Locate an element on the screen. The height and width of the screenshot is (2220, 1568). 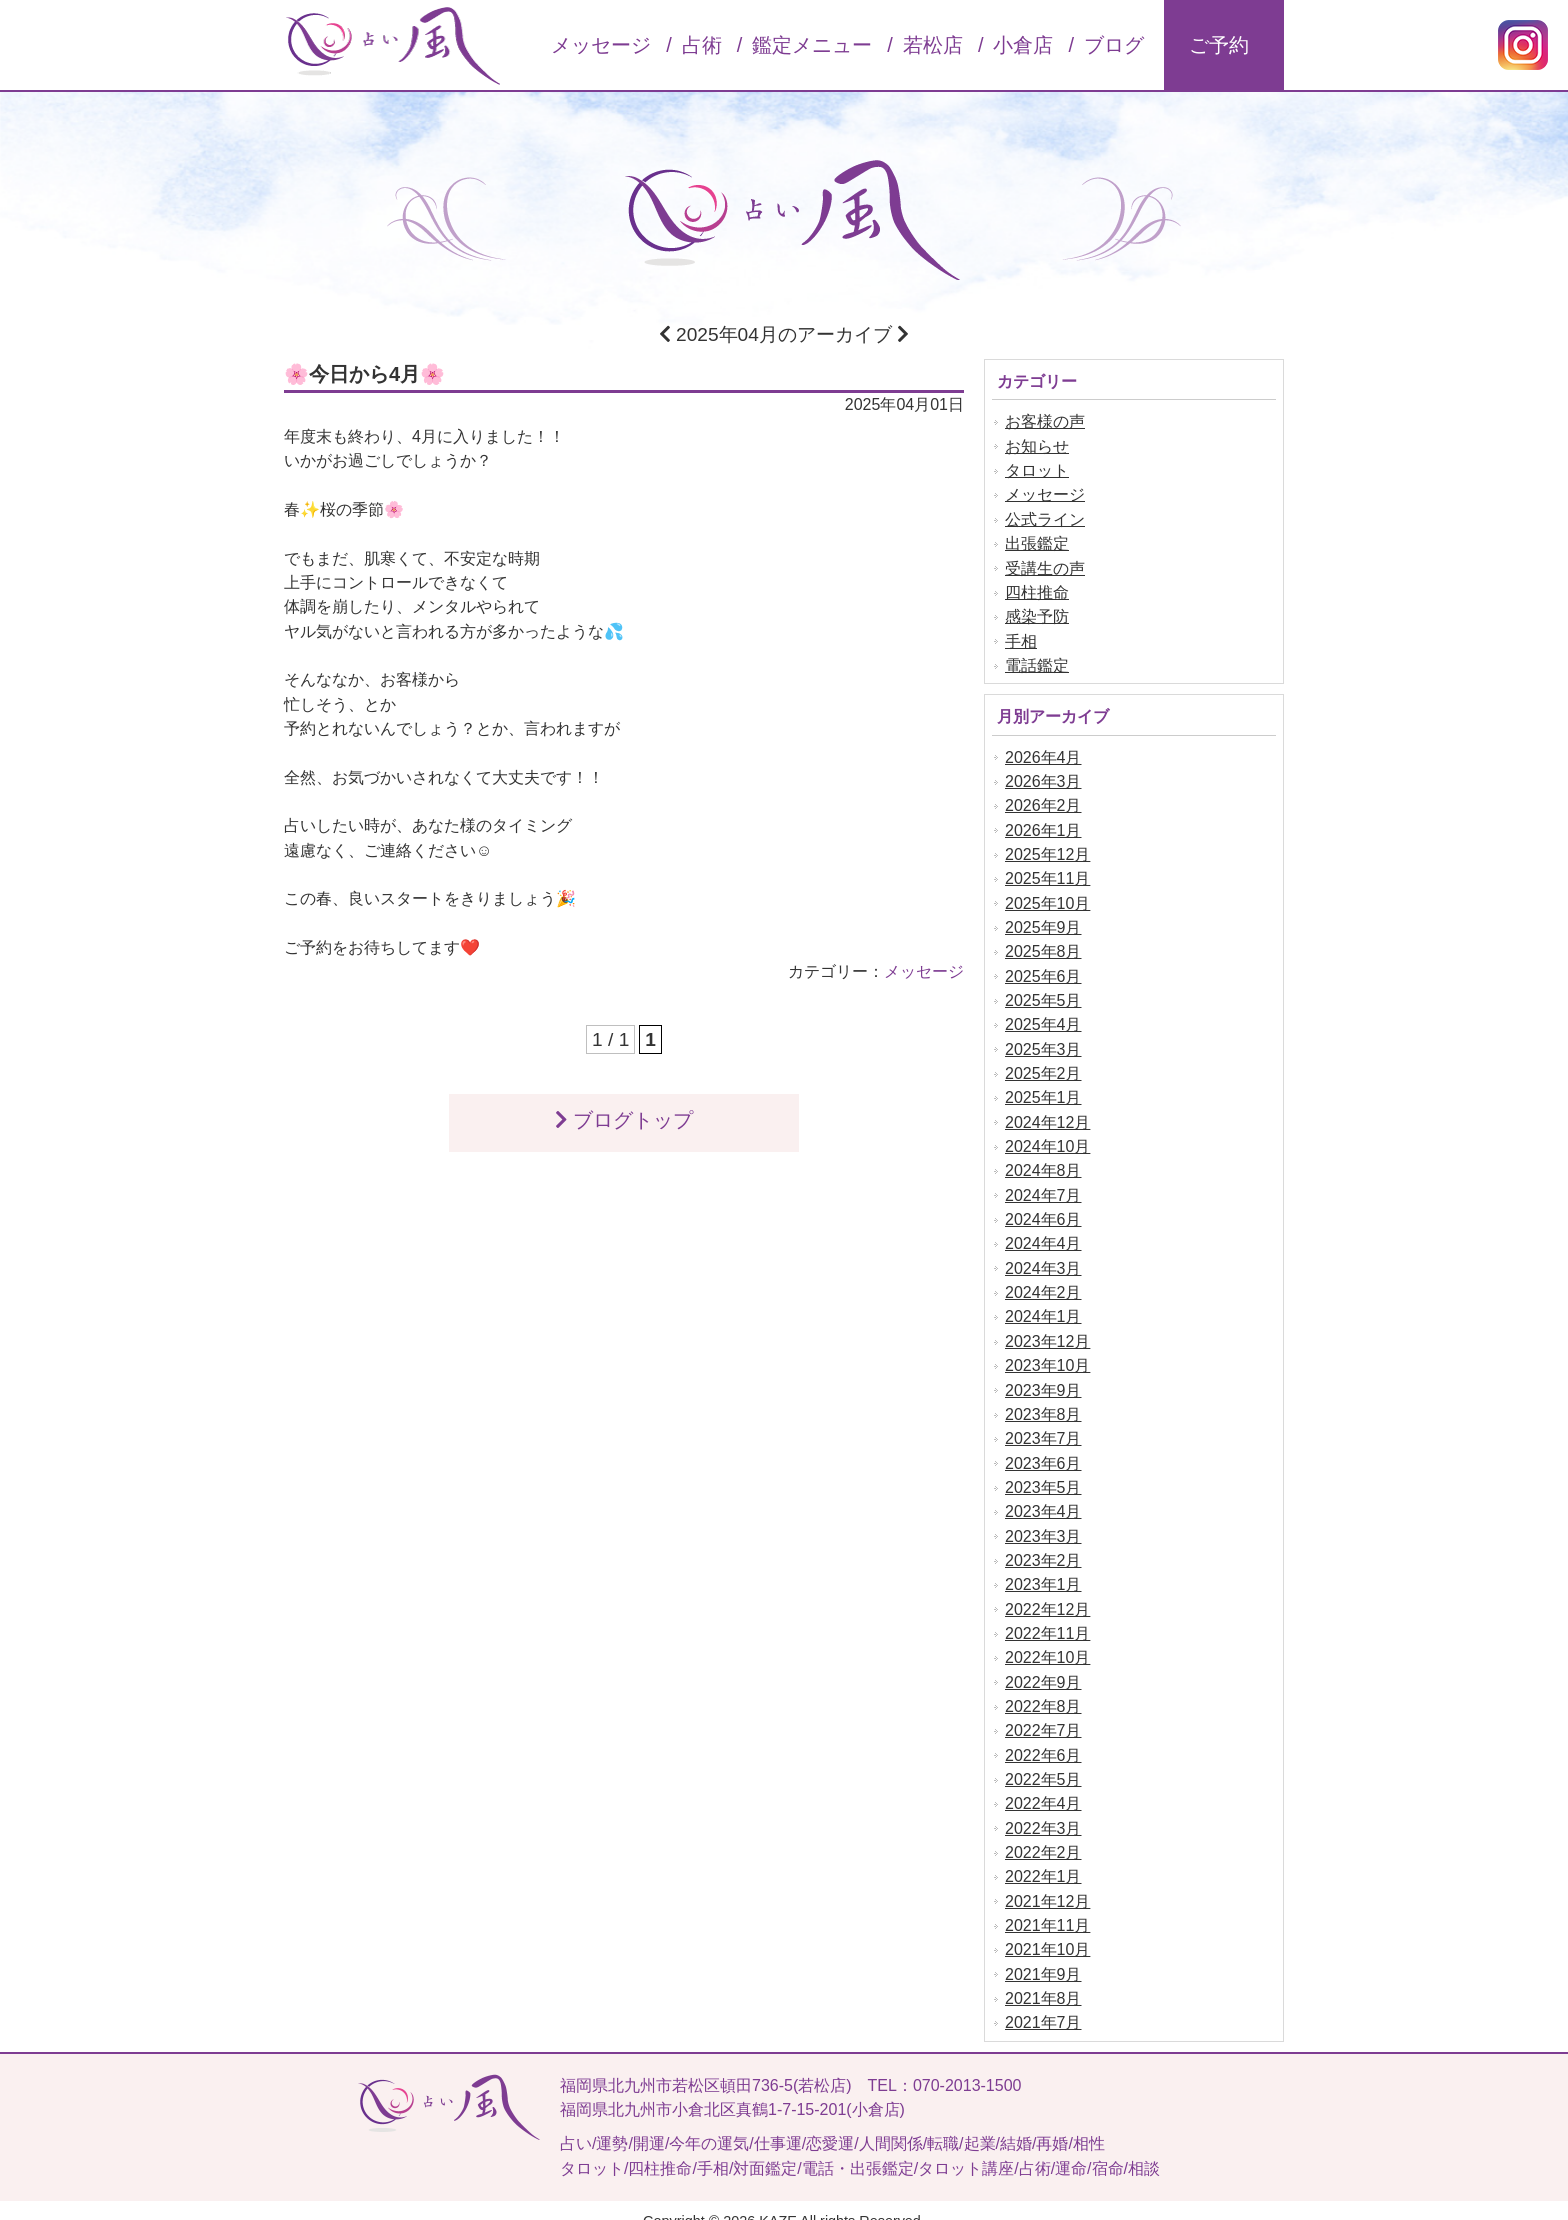
2023年1月 is located at coordinates (1043, 1569).